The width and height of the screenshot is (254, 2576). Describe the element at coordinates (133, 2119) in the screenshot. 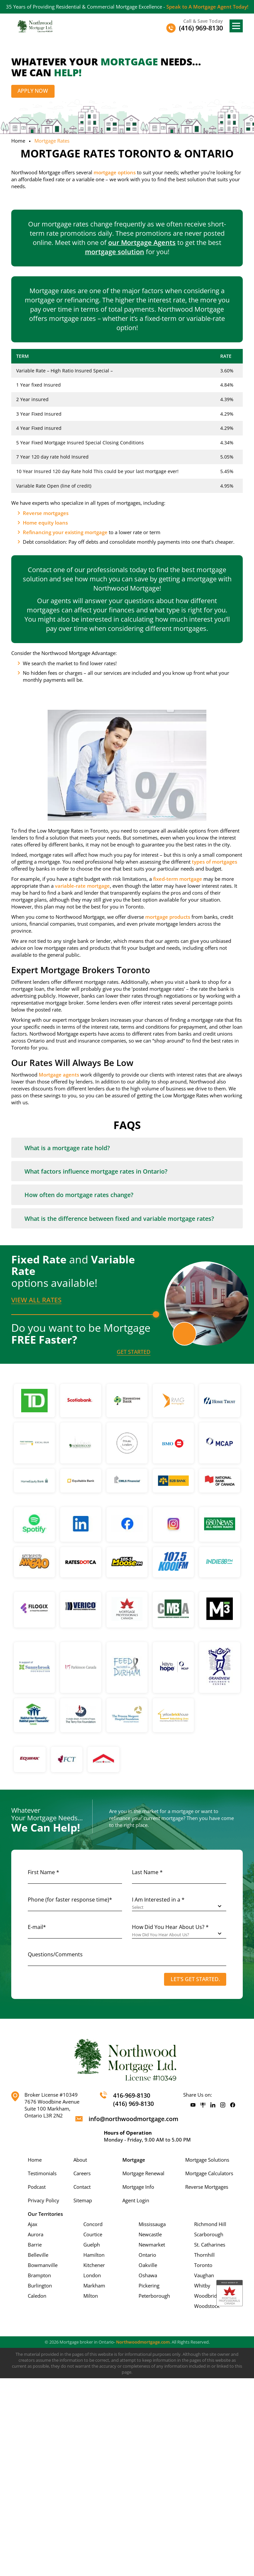

I see `info@northwoodmortgage.com` at that location.